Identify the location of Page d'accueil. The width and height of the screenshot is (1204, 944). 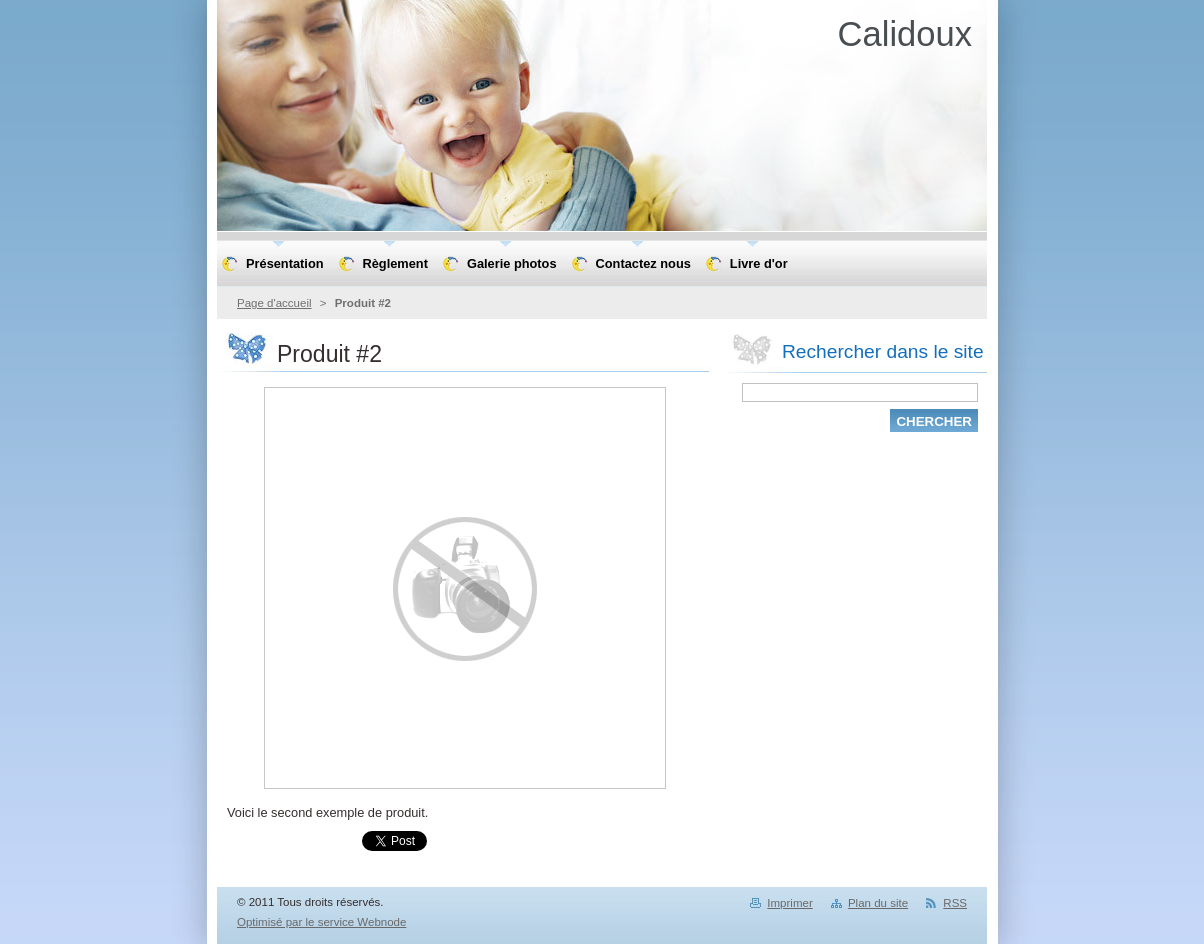
(274, 303).